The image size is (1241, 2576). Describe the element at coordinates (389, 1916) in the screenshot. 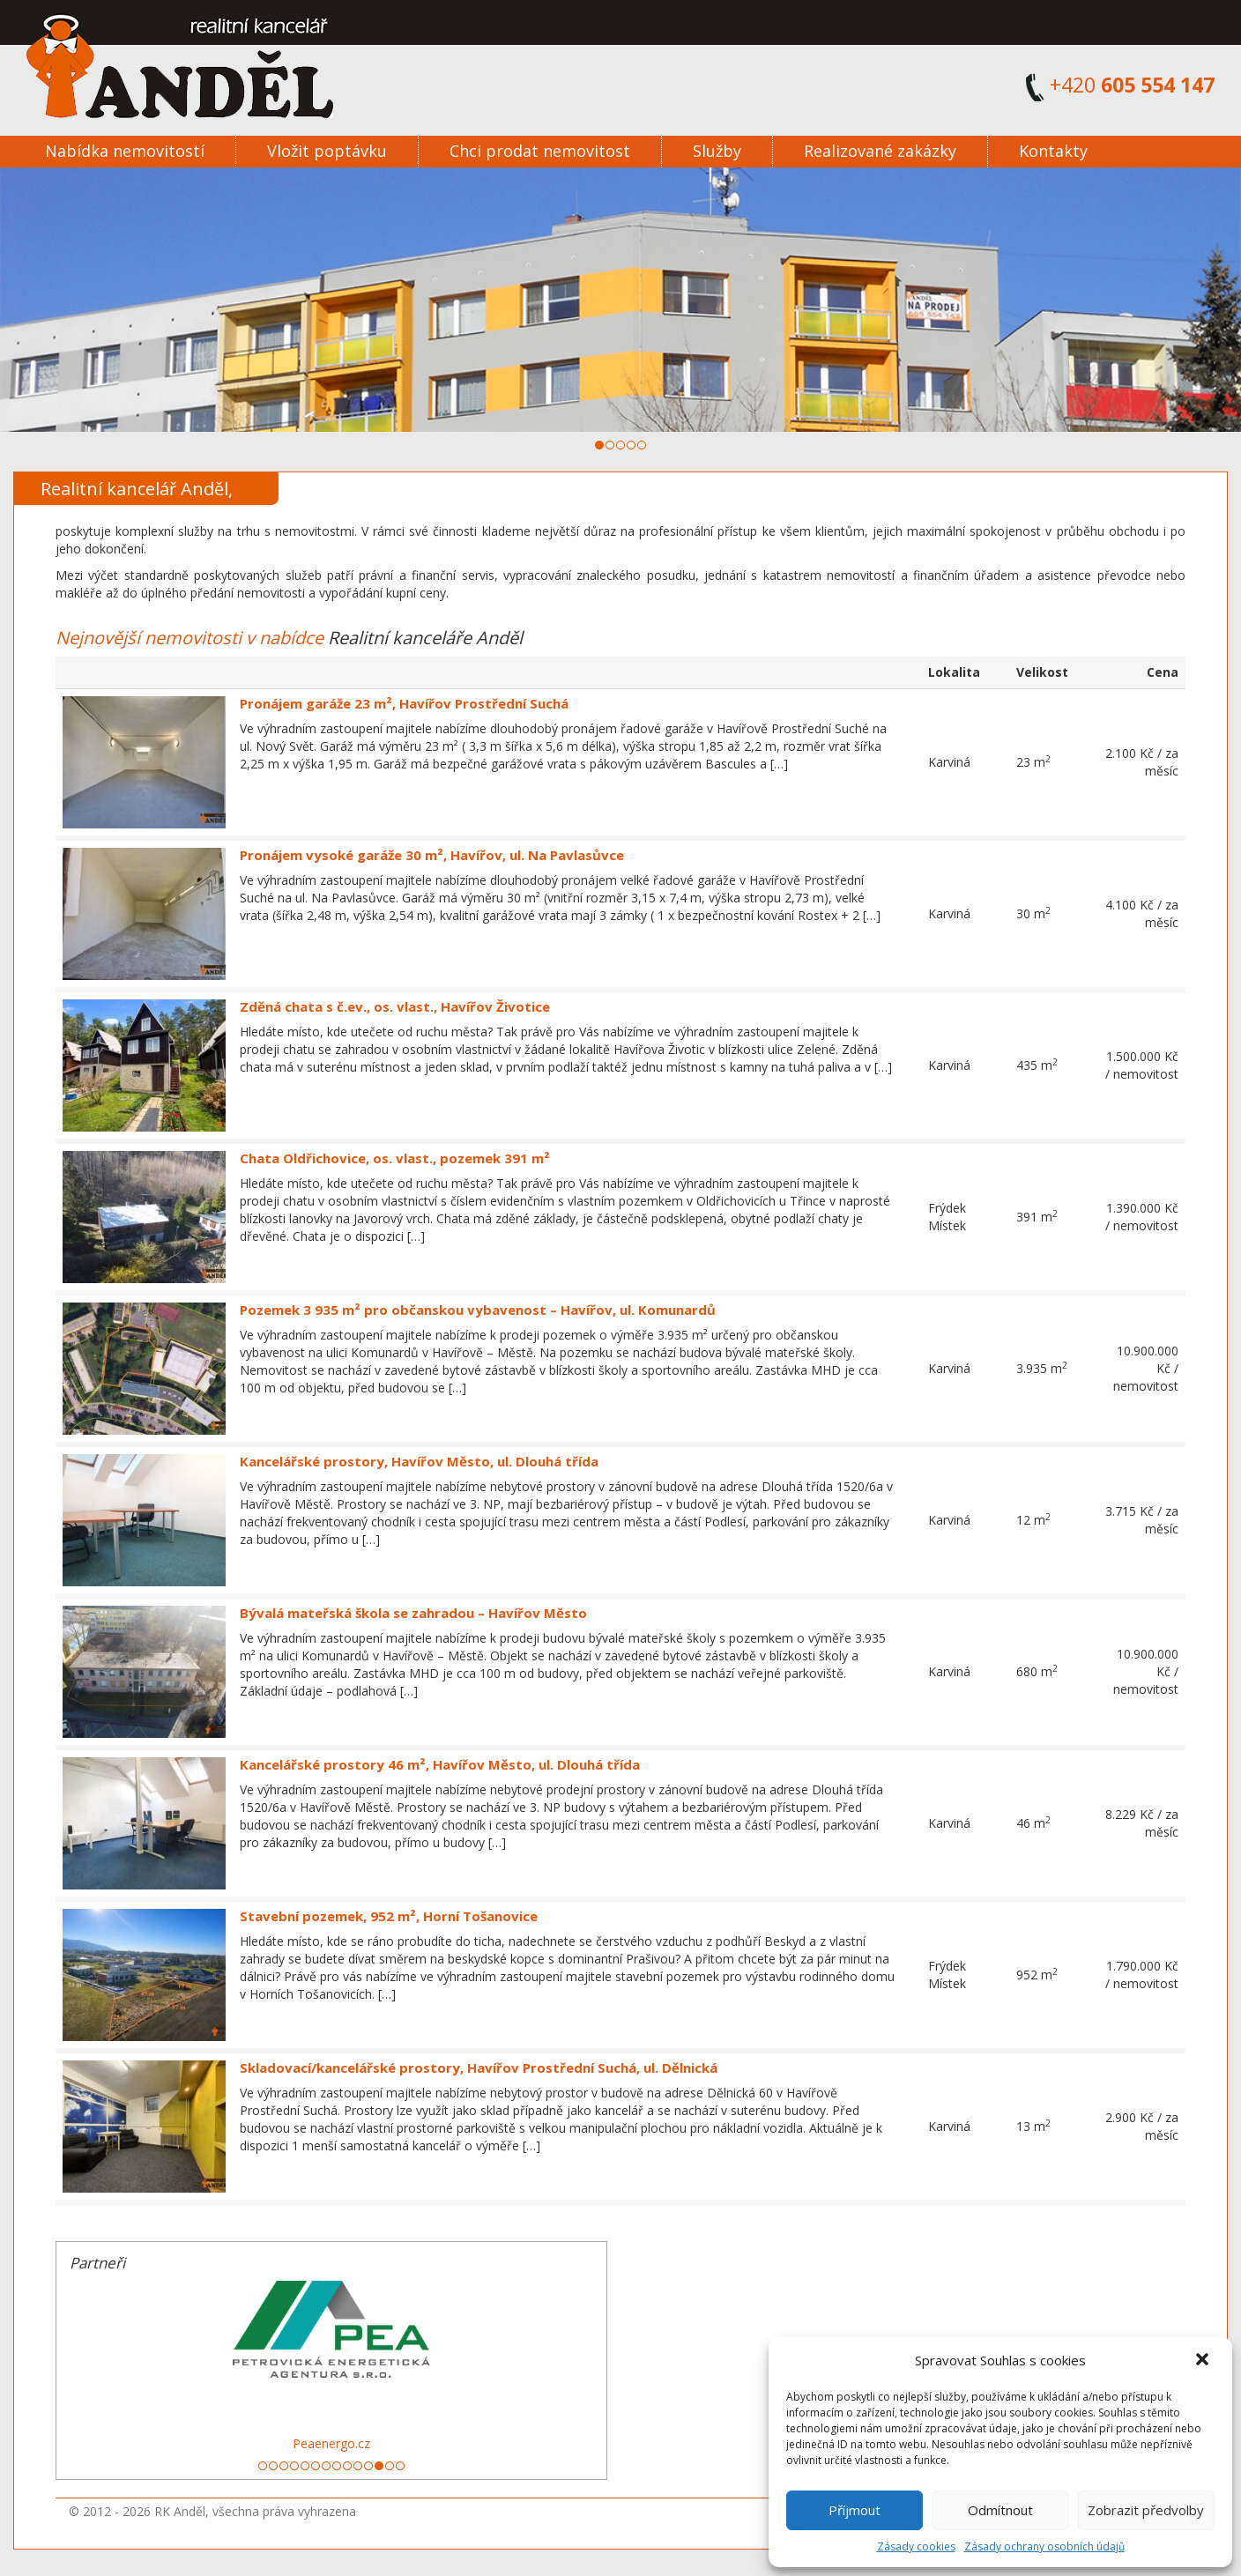

I see `Stavební pozemek, 952 m², Horní Tošanovice` at that location.